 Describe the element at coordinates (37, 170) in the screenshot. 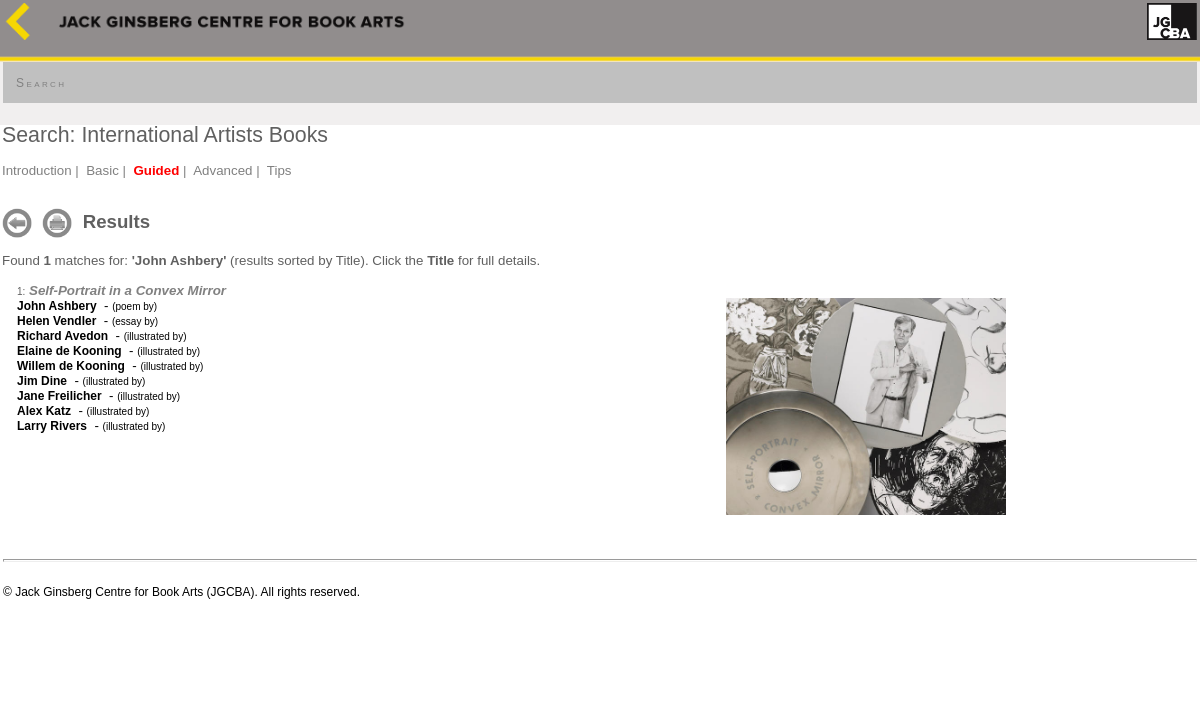

I see `Introduction` at that location.